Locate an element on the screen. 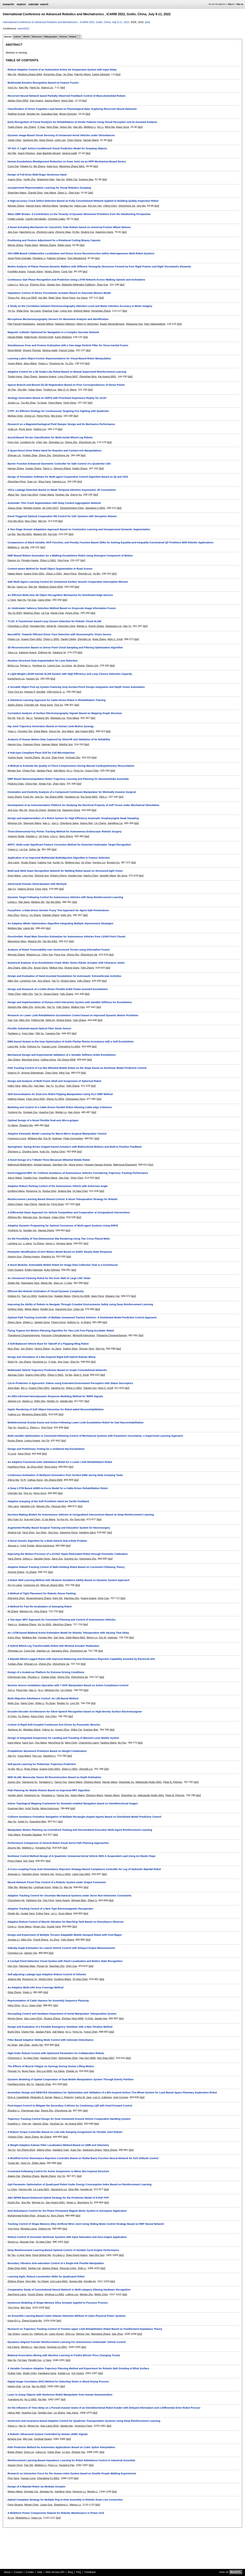 Image resolution: width=245 pixels, height=2576 pixels. Rongchen Zhao is located at coordinates (52, 74).